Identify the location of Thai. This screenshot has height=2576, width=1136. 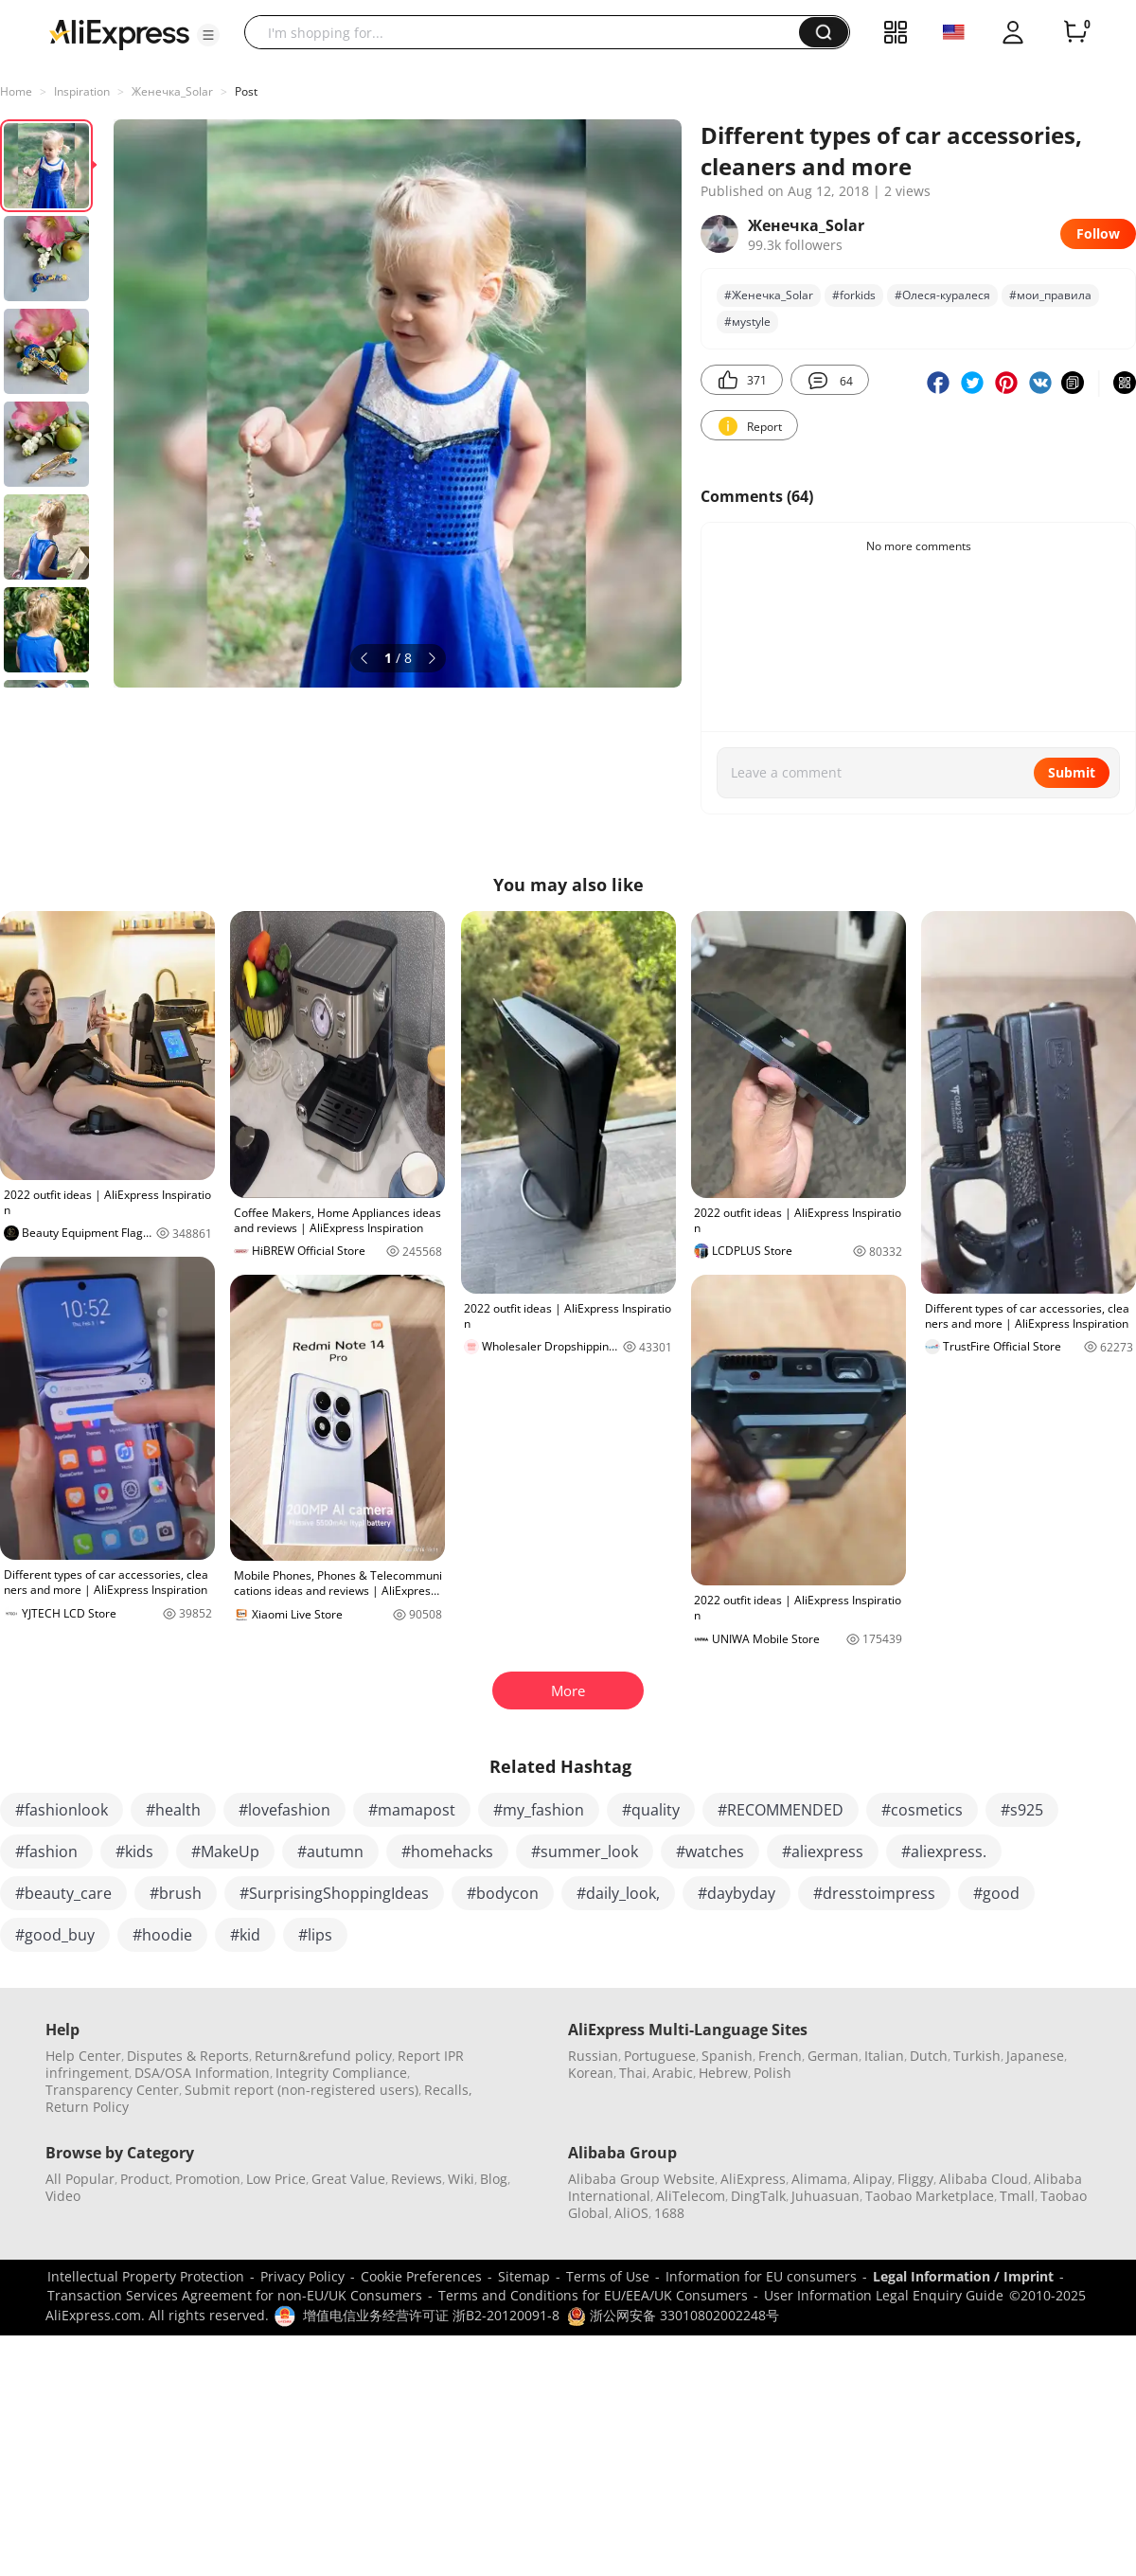
(633, 2073).